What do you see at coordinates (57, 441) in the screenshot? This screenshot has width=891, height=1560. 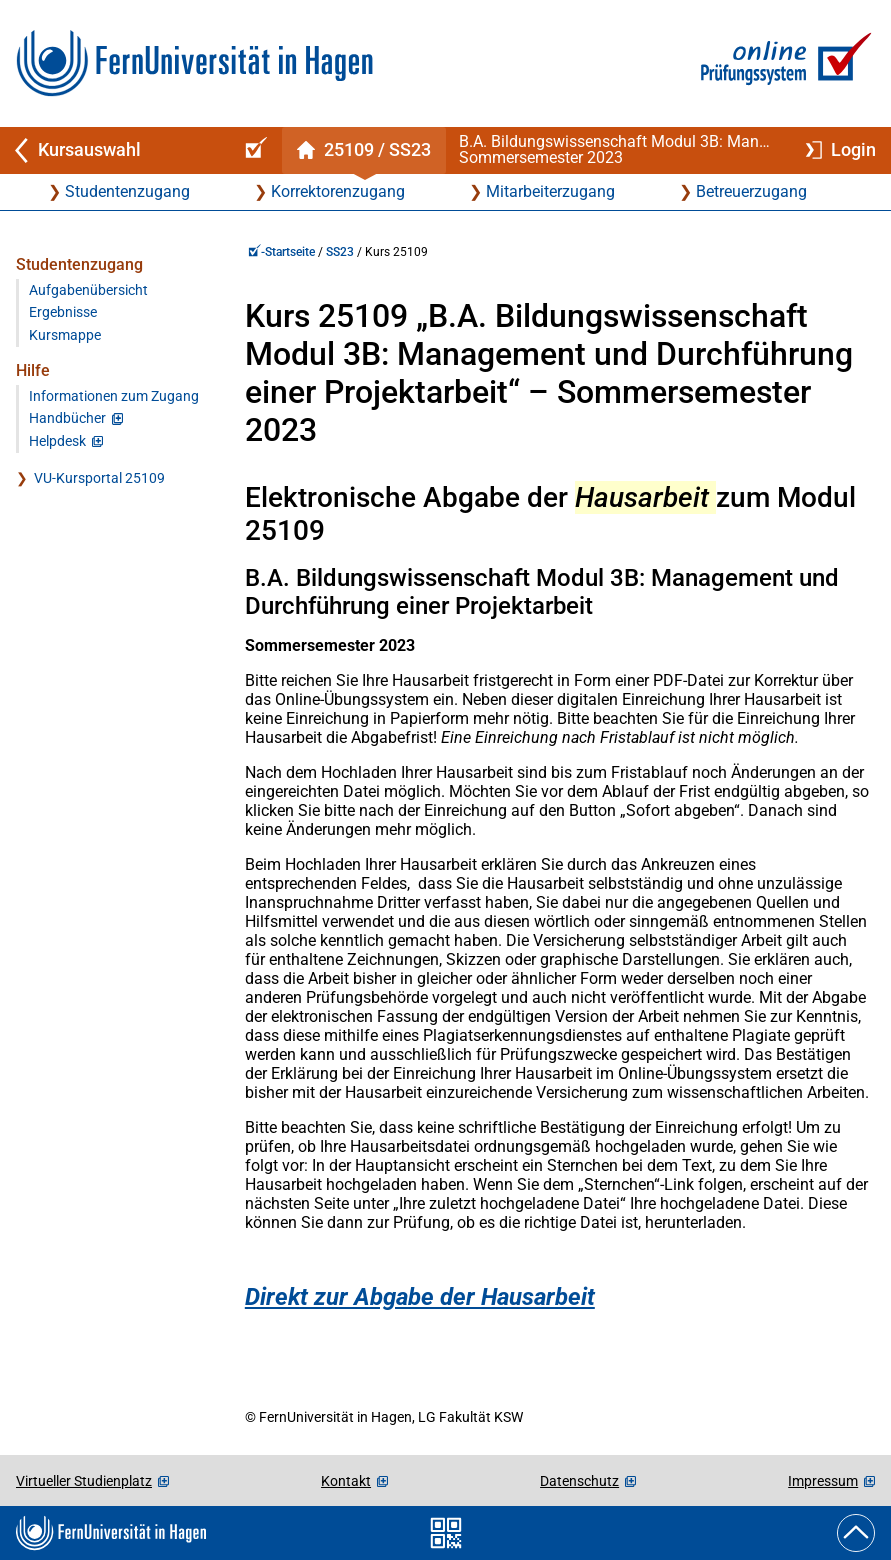 I see `Helpdesk` at bounding box center [57, 441].